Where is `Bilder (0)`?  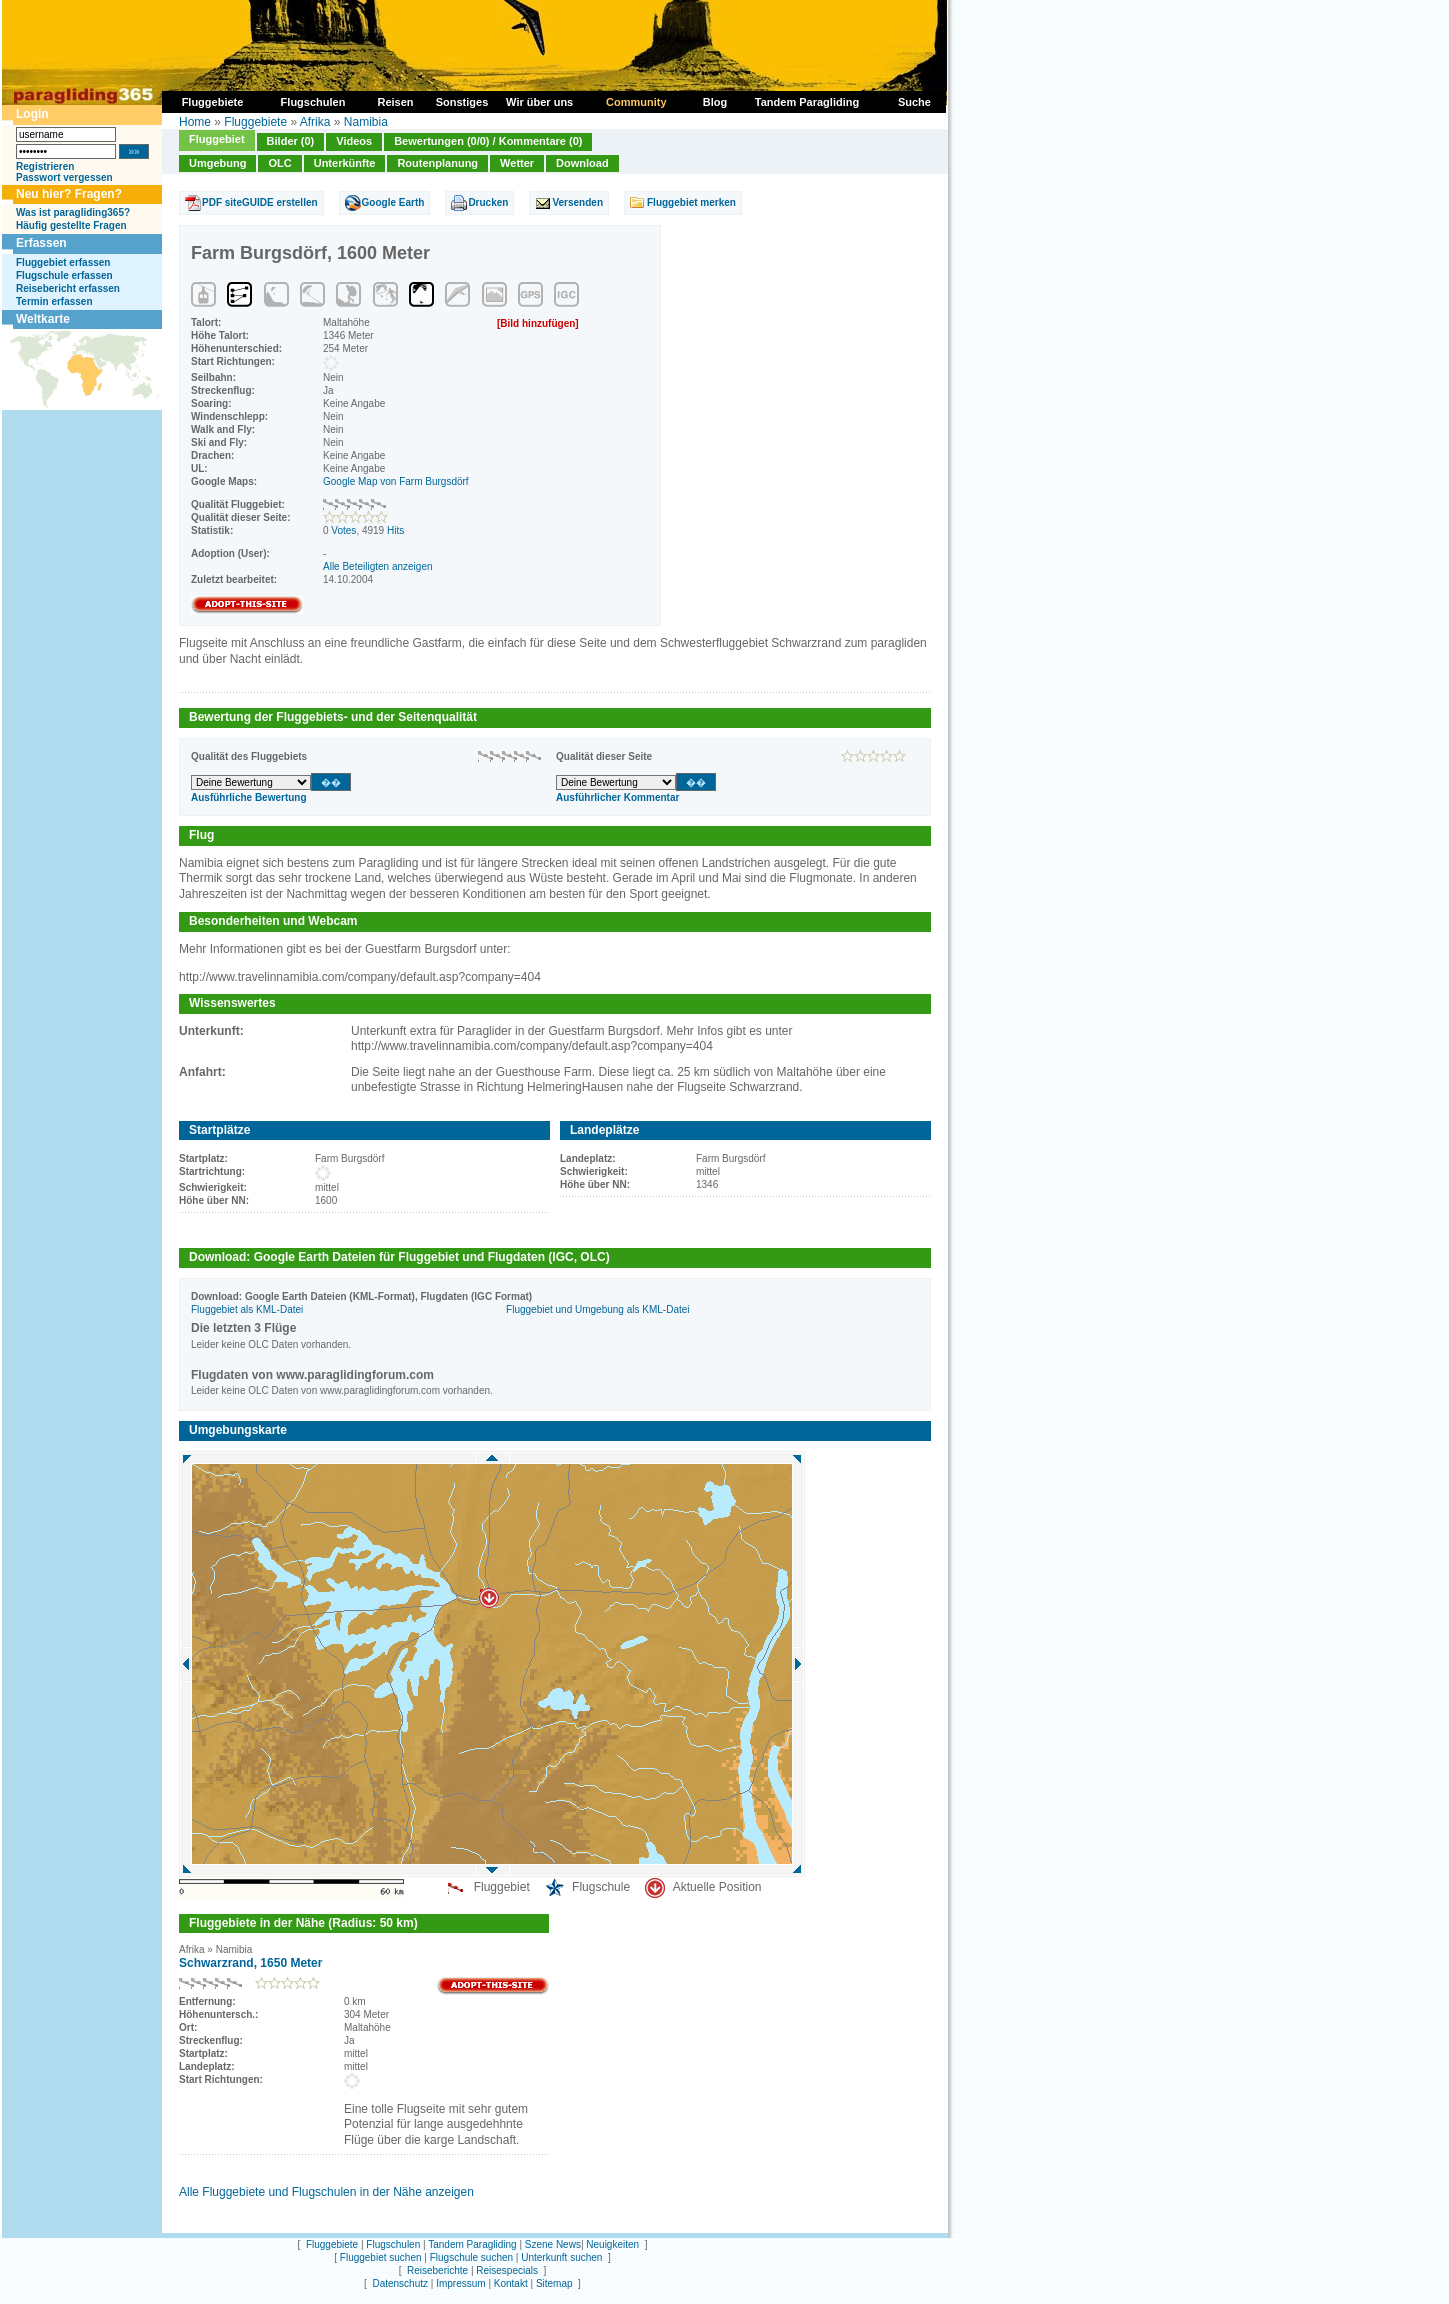
Bilder (0) is located at coordinates (291, 141).